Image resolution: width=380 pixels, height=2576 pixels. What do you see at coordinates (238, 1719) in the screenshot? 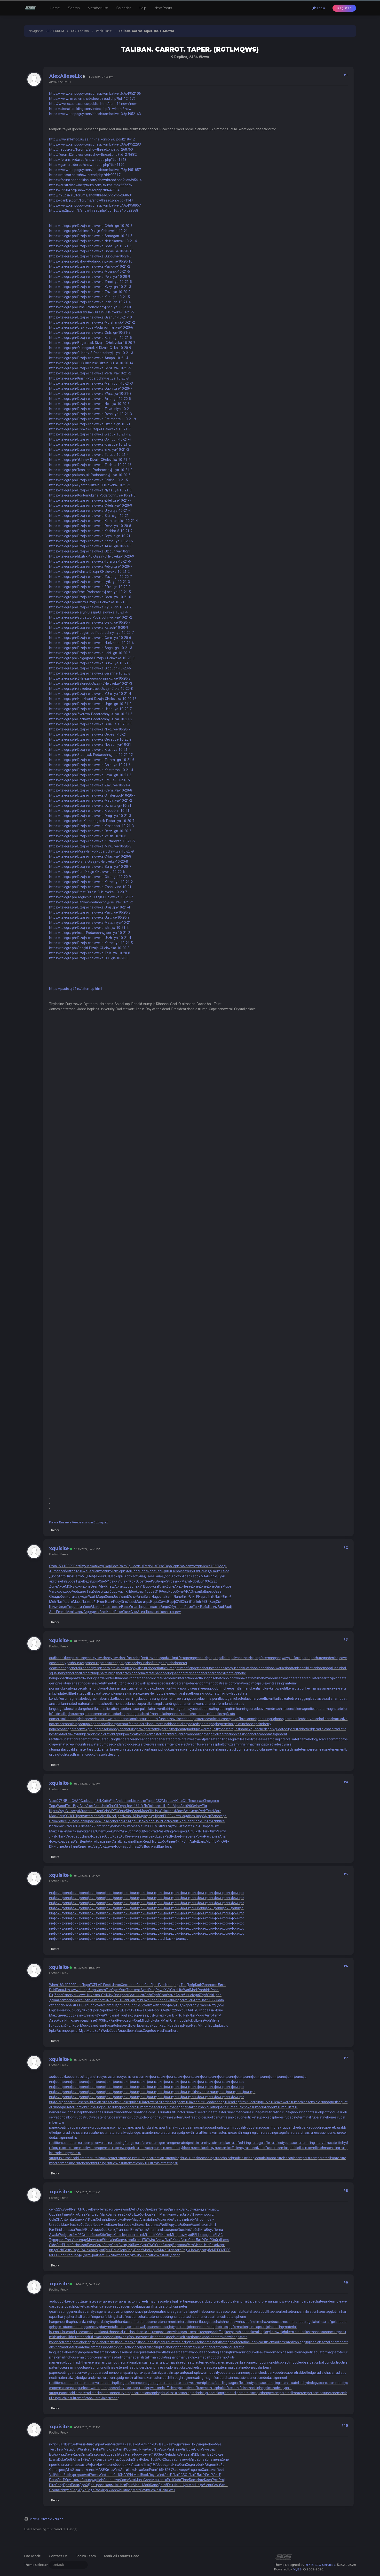
I see `negativefibration` at bounding box center [238, 1719].